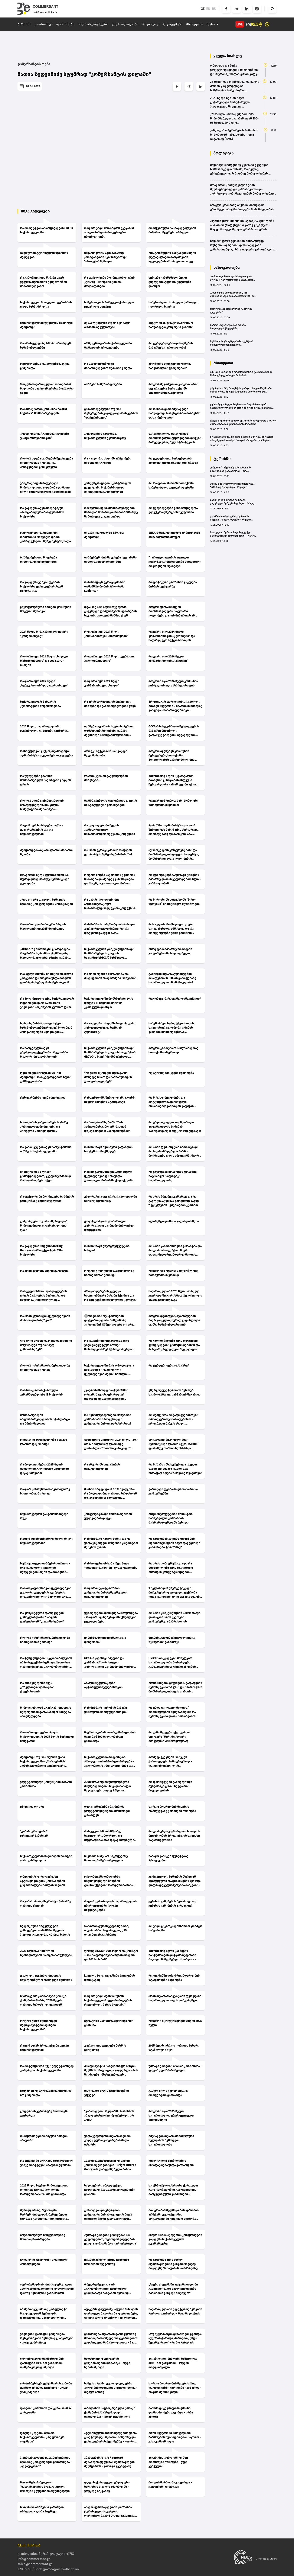 The image size is (294, 2576). Describe the element at coordinates (42, 2363) in the screenshot. I see `ლოგისტიკური მომსახურების ტარიფები 10%-ით გაიზარდა - თამუნა გოგოლაშვილი` at that location.